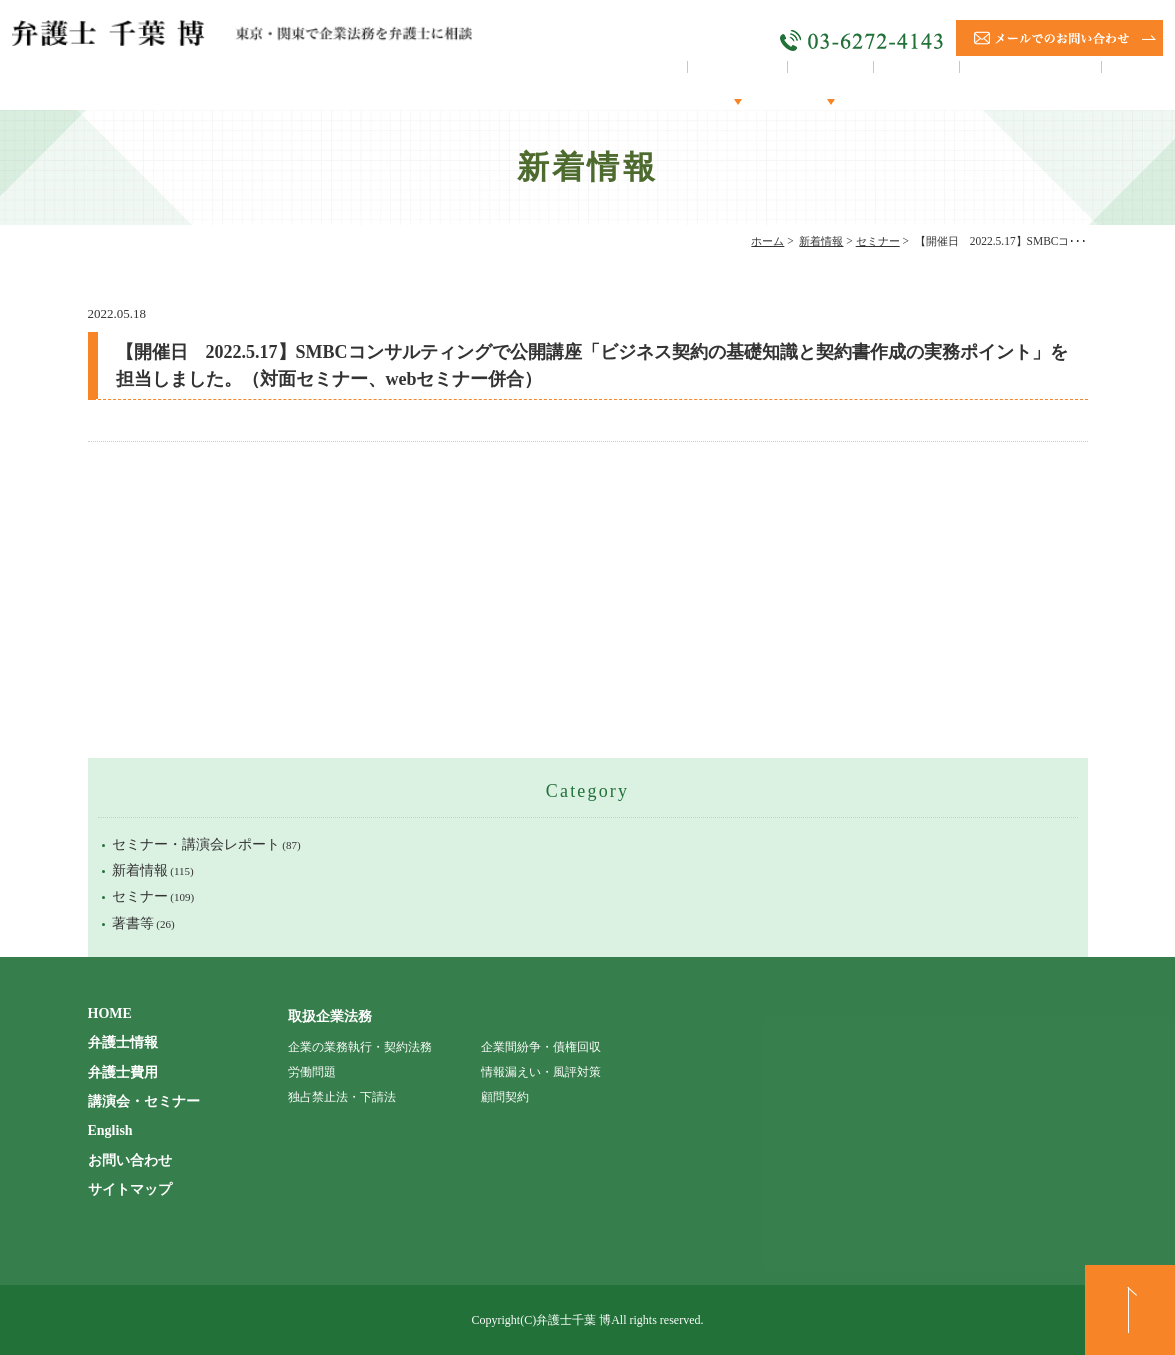  Describe the element at coordinates (312, 1072) in the screenshot. I see `労働問題` at that location.